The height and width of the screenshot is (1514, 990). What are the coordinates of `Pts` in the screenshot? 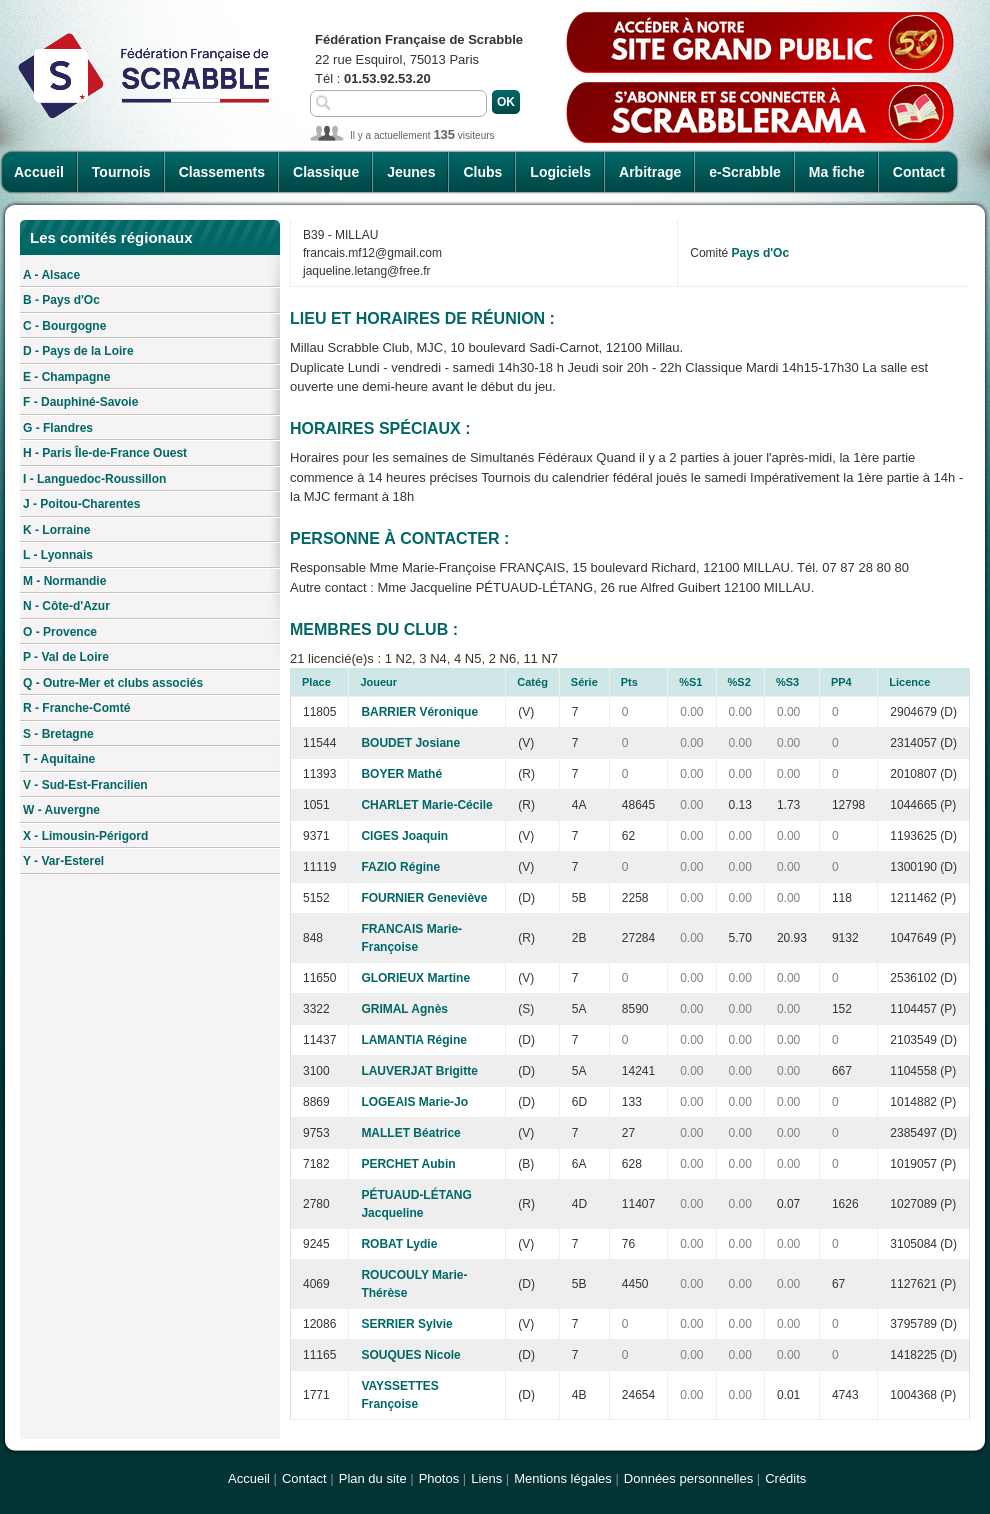 It's located at (629, 682).